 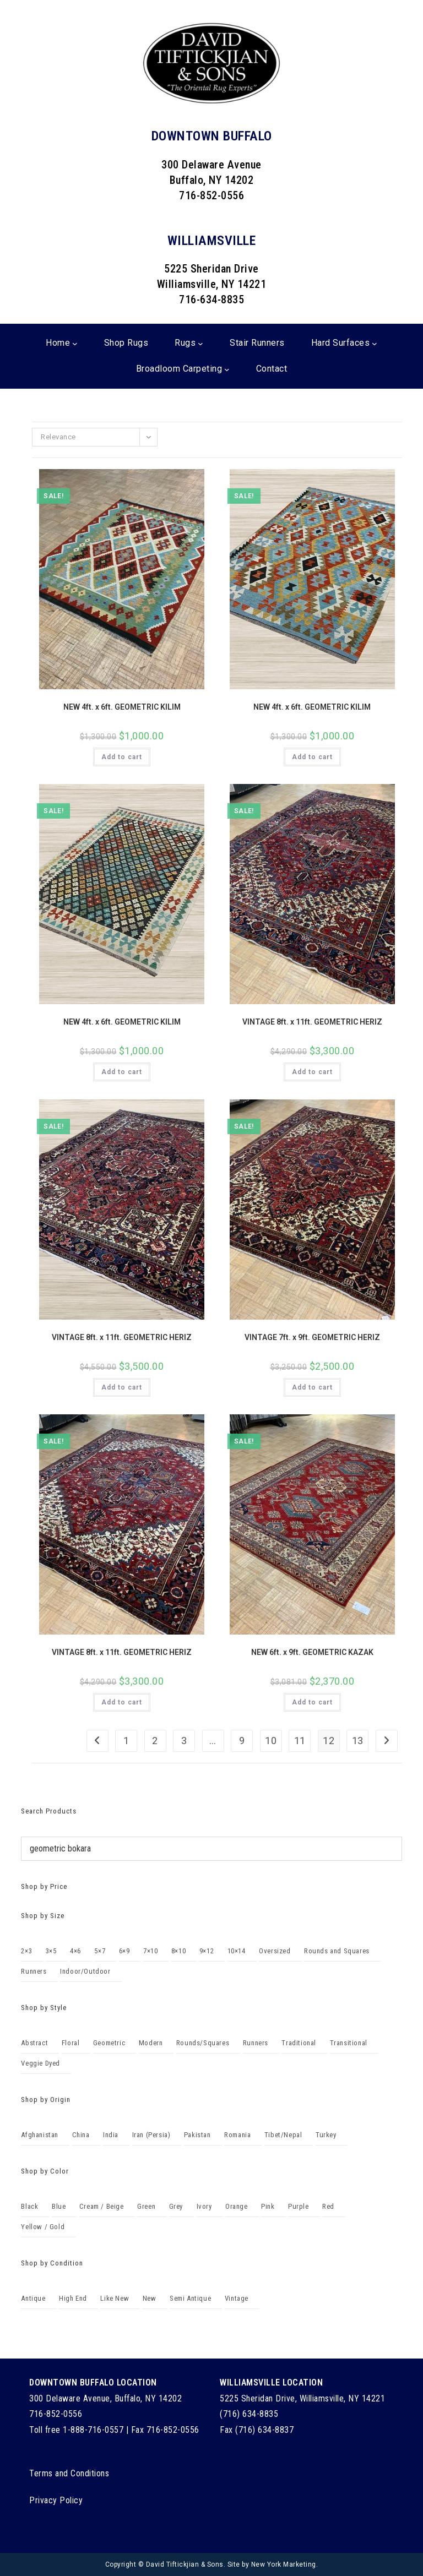 What do you see at coordinates (283, 2135) in the screenshot?
I see `Tibet/Nepal` at bounding box center [283, 2135].